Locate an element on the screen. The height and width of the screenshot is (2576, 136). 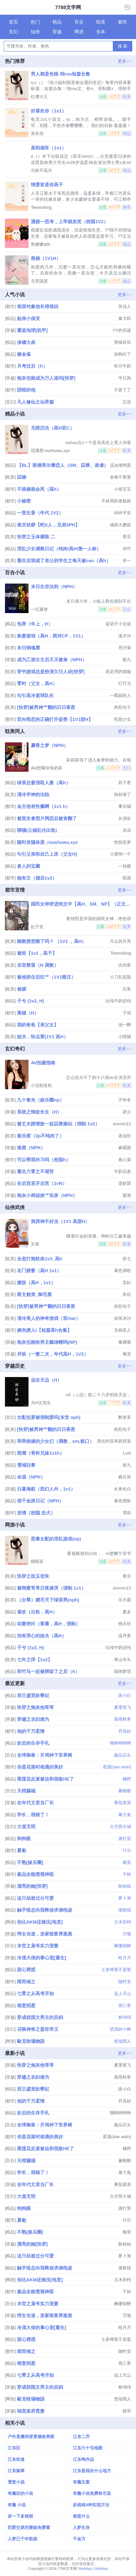
哦哟哟哟哟 is located at coordinates (120, 1743).